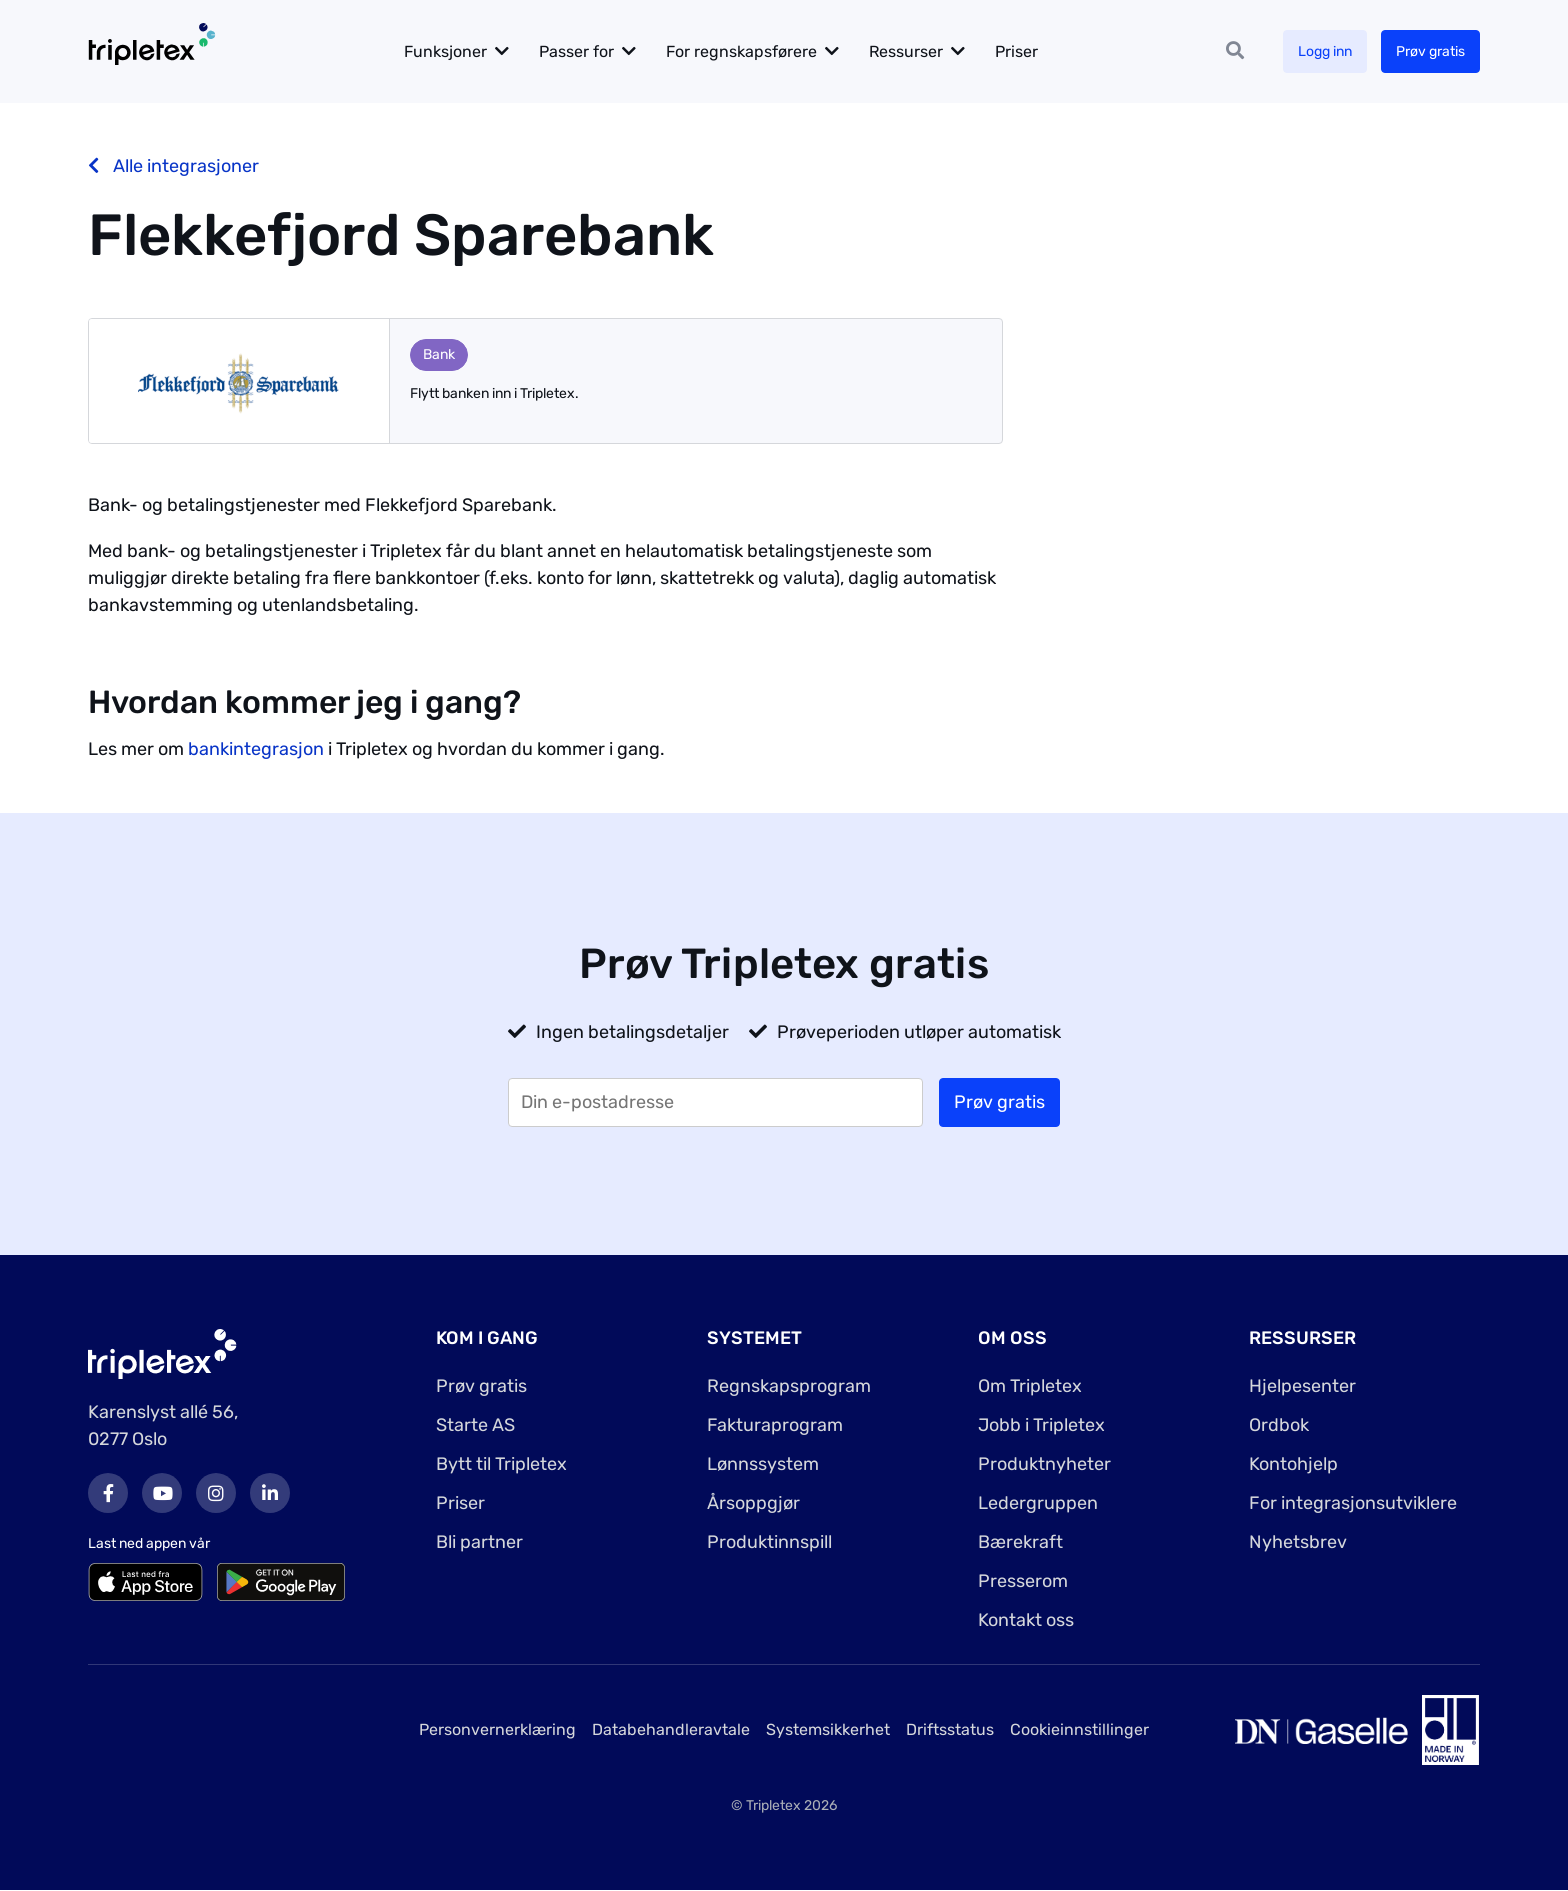 The height and width of the screenshot is (1891, 1568). I want to click on For integrasjonsutviklere, so click(1353, 1503).